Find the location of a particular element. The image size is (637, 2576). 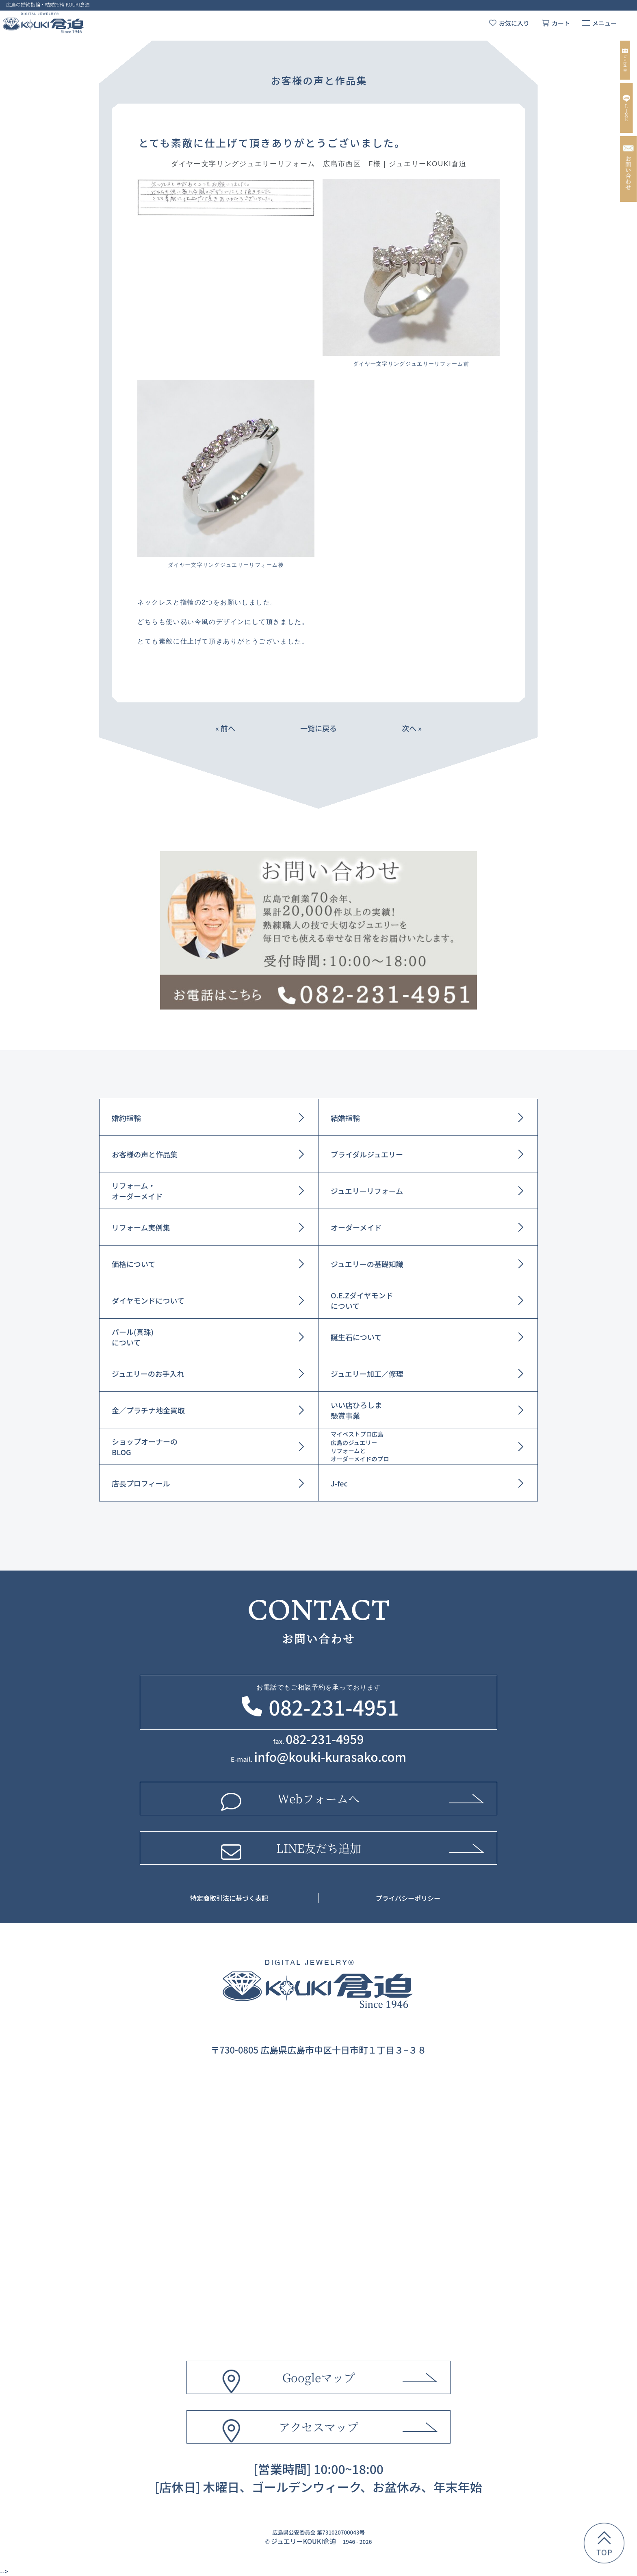

ジュエリーリフォーム is located at coordinates (367, 1190).